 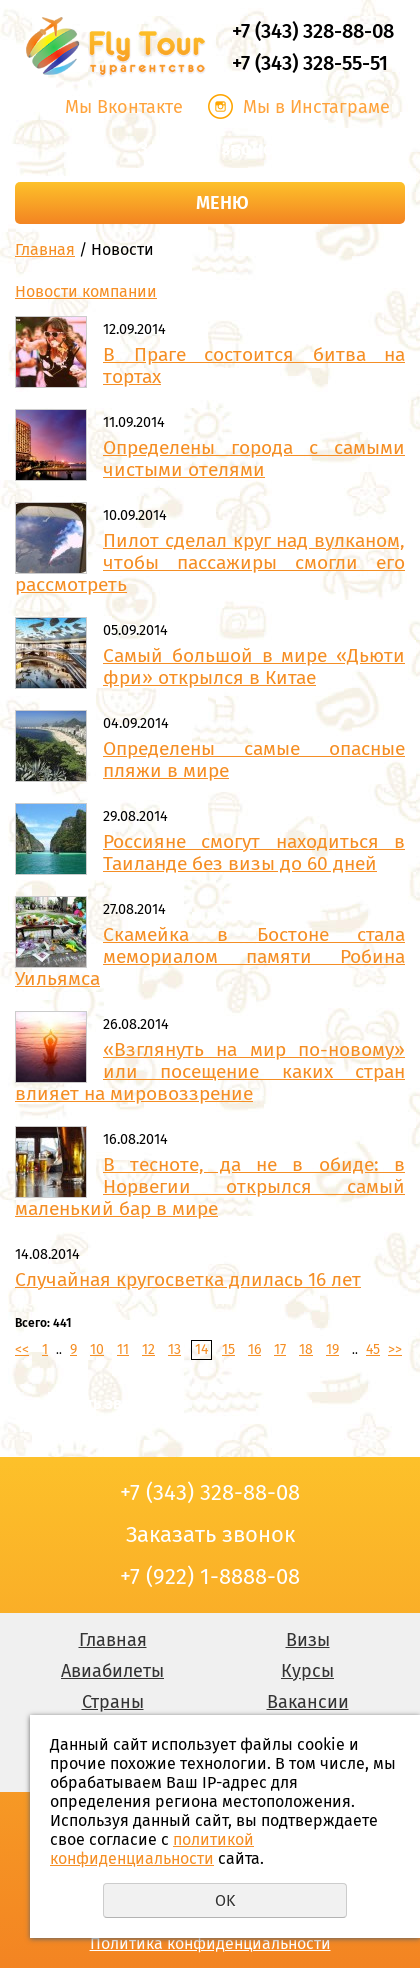 I want to click on В тесноте, да не в обиде: в Норвегии открылся самый маленький бар в мире, so click(x=210, y=1186).